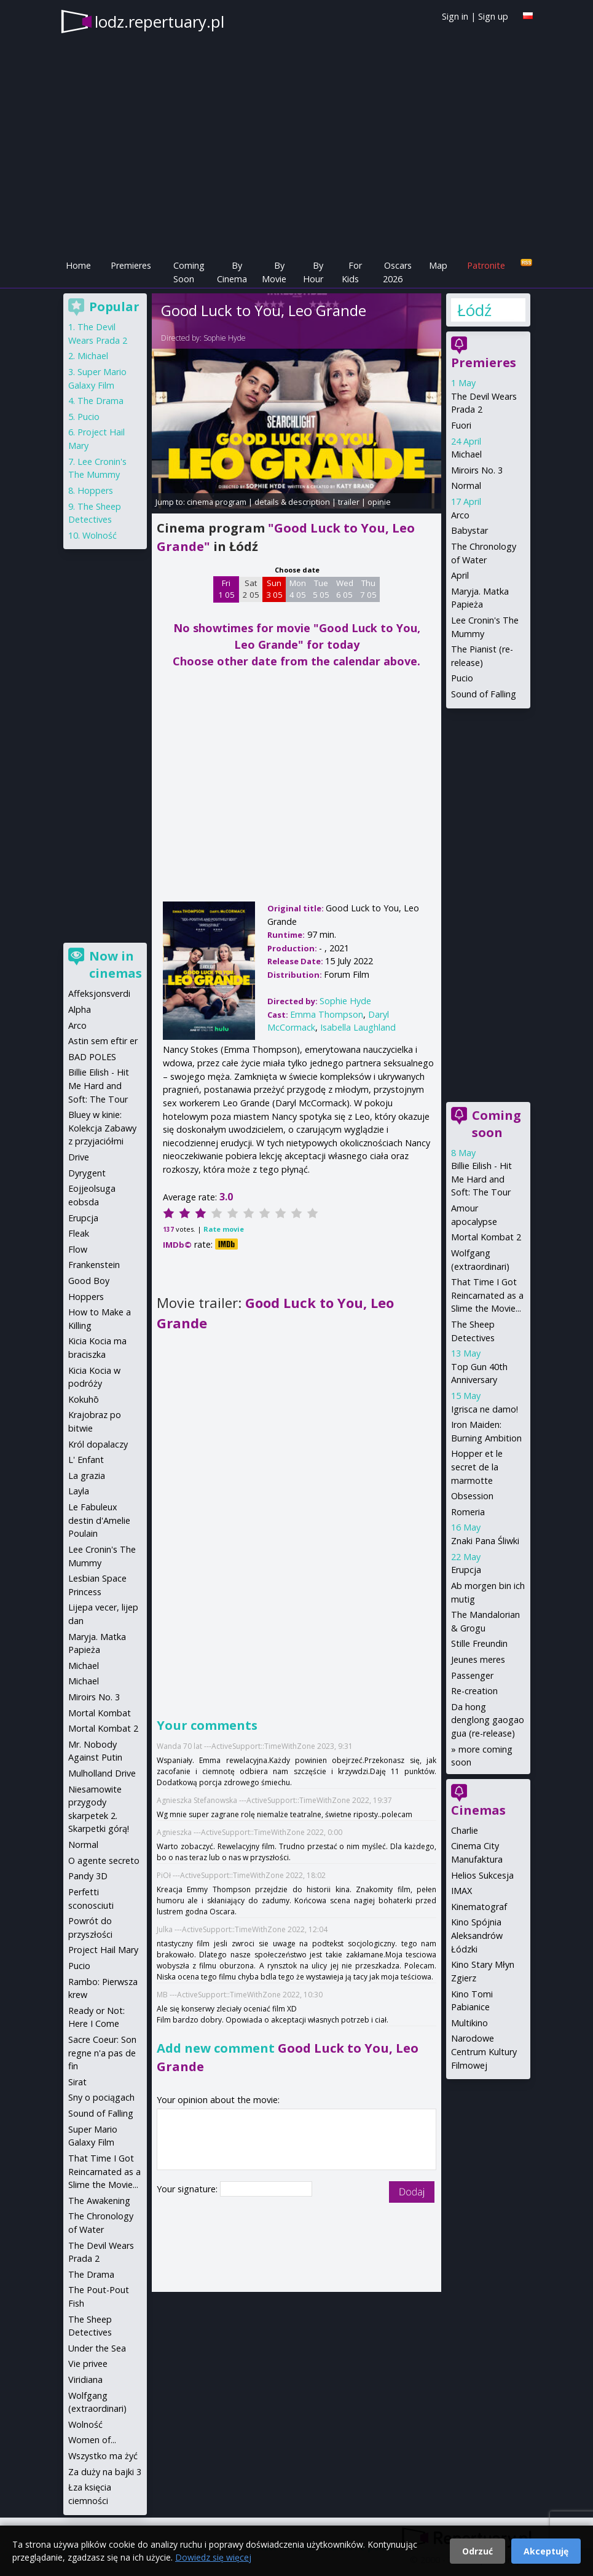 Image resolution: width=593 pixels, height=2576 pixels. What do you see at coordinates (226, 589) in the screenshot?
I see `Fri 1 05` at bounding box center [226, 589].